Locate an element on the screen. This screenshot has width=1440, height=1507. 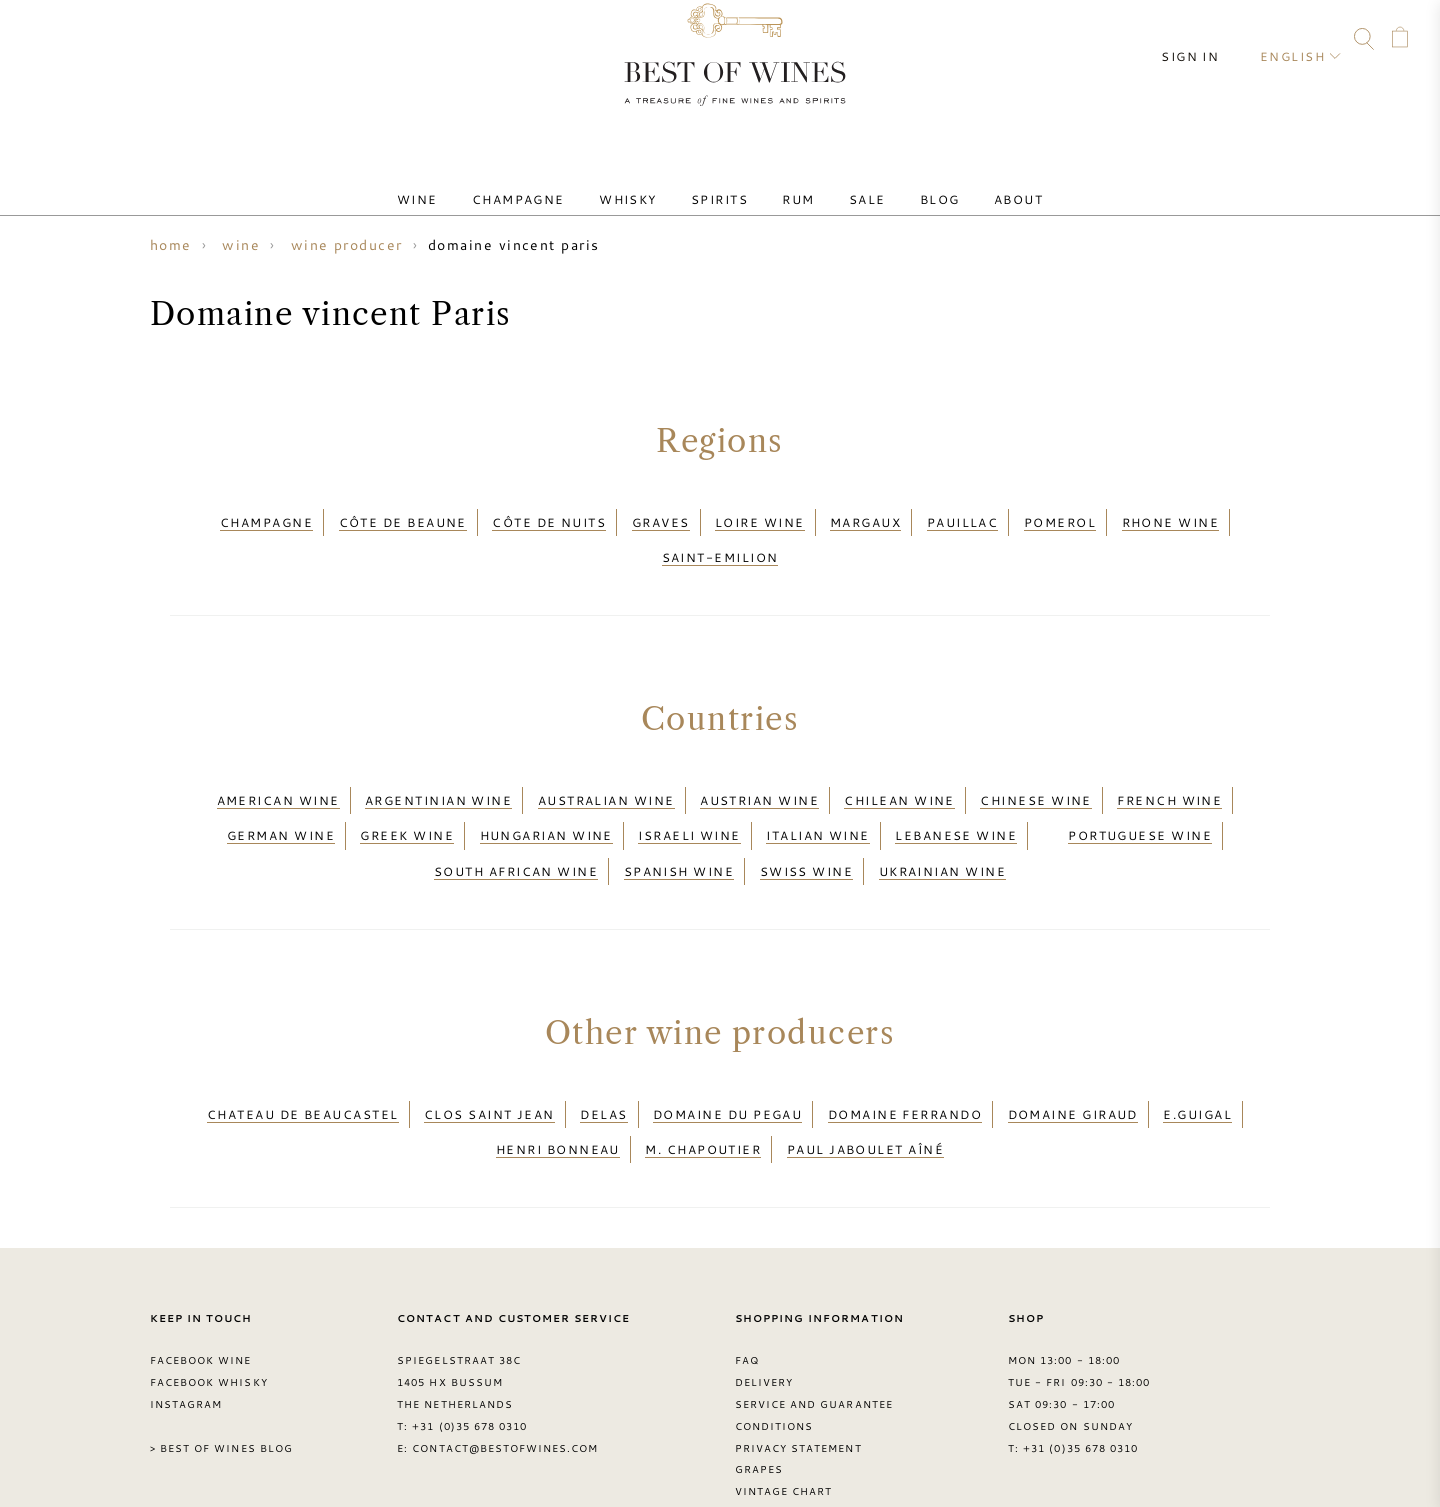
Wine is located at coordinates (466, 183).